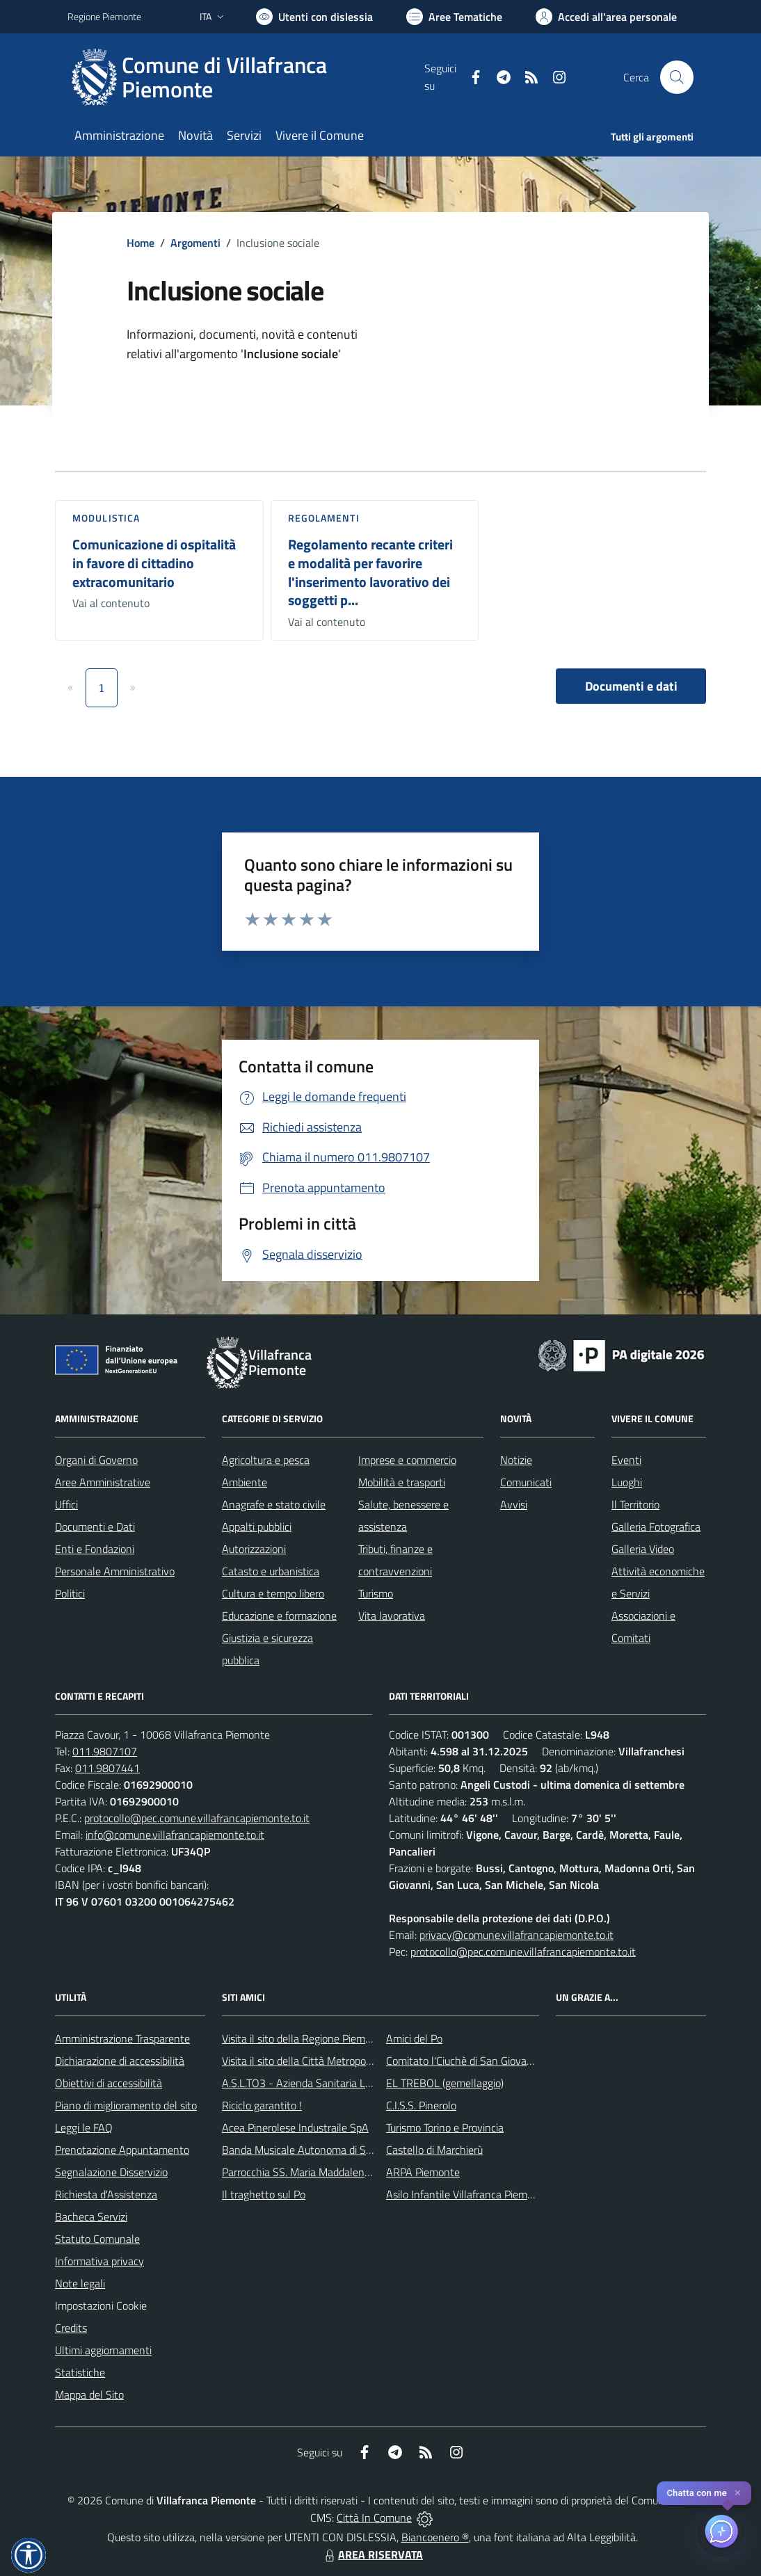 This screenshot has height=2576, width=761. I want to click on Credits, so click(71, 2327).